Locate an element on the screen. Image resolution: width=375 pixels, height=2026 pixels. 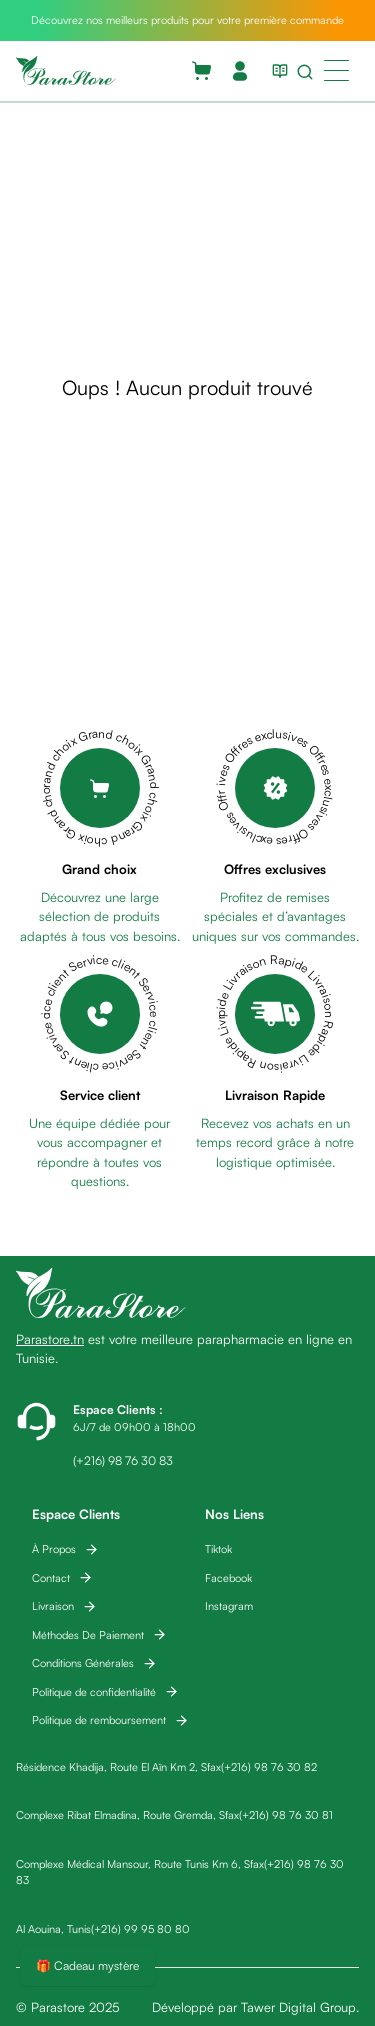
Tawer Digital Group is located at coordinates (298, 2007).